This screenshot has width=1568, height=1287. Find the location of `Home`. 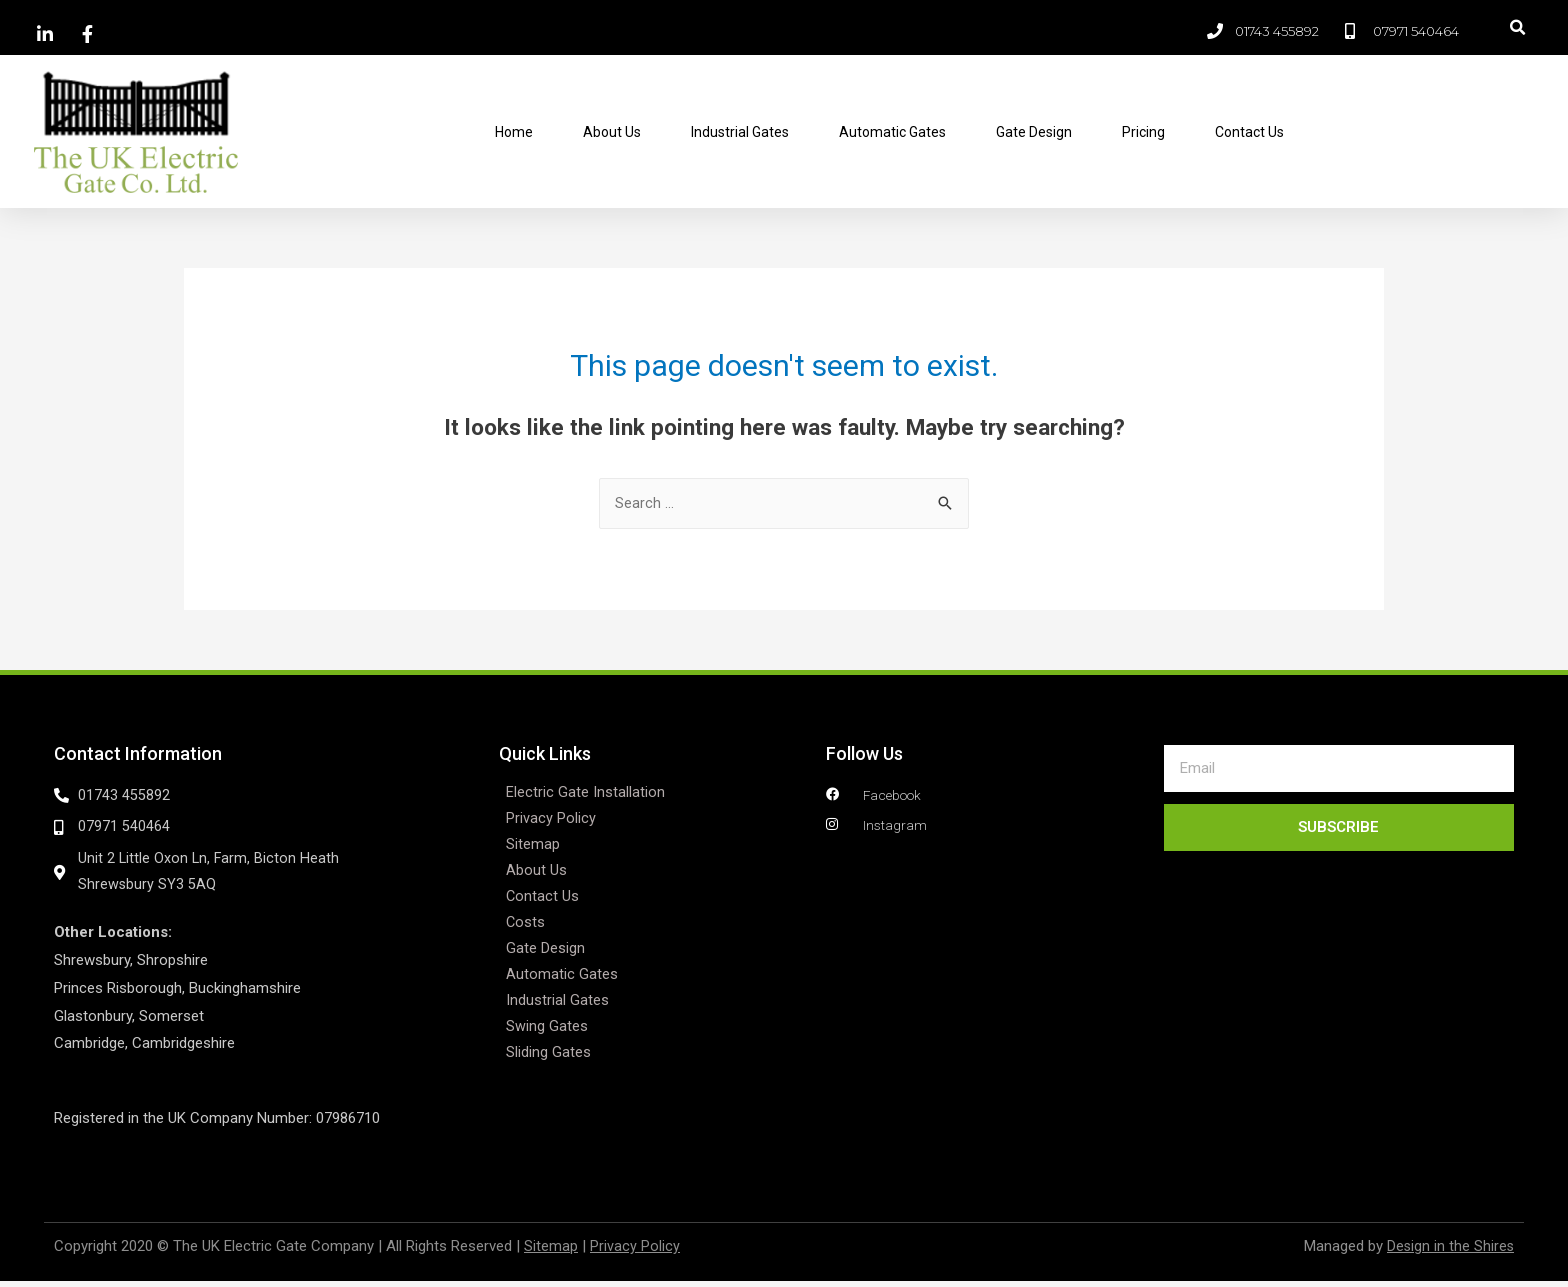

Home is located at coordinates (514, 132).